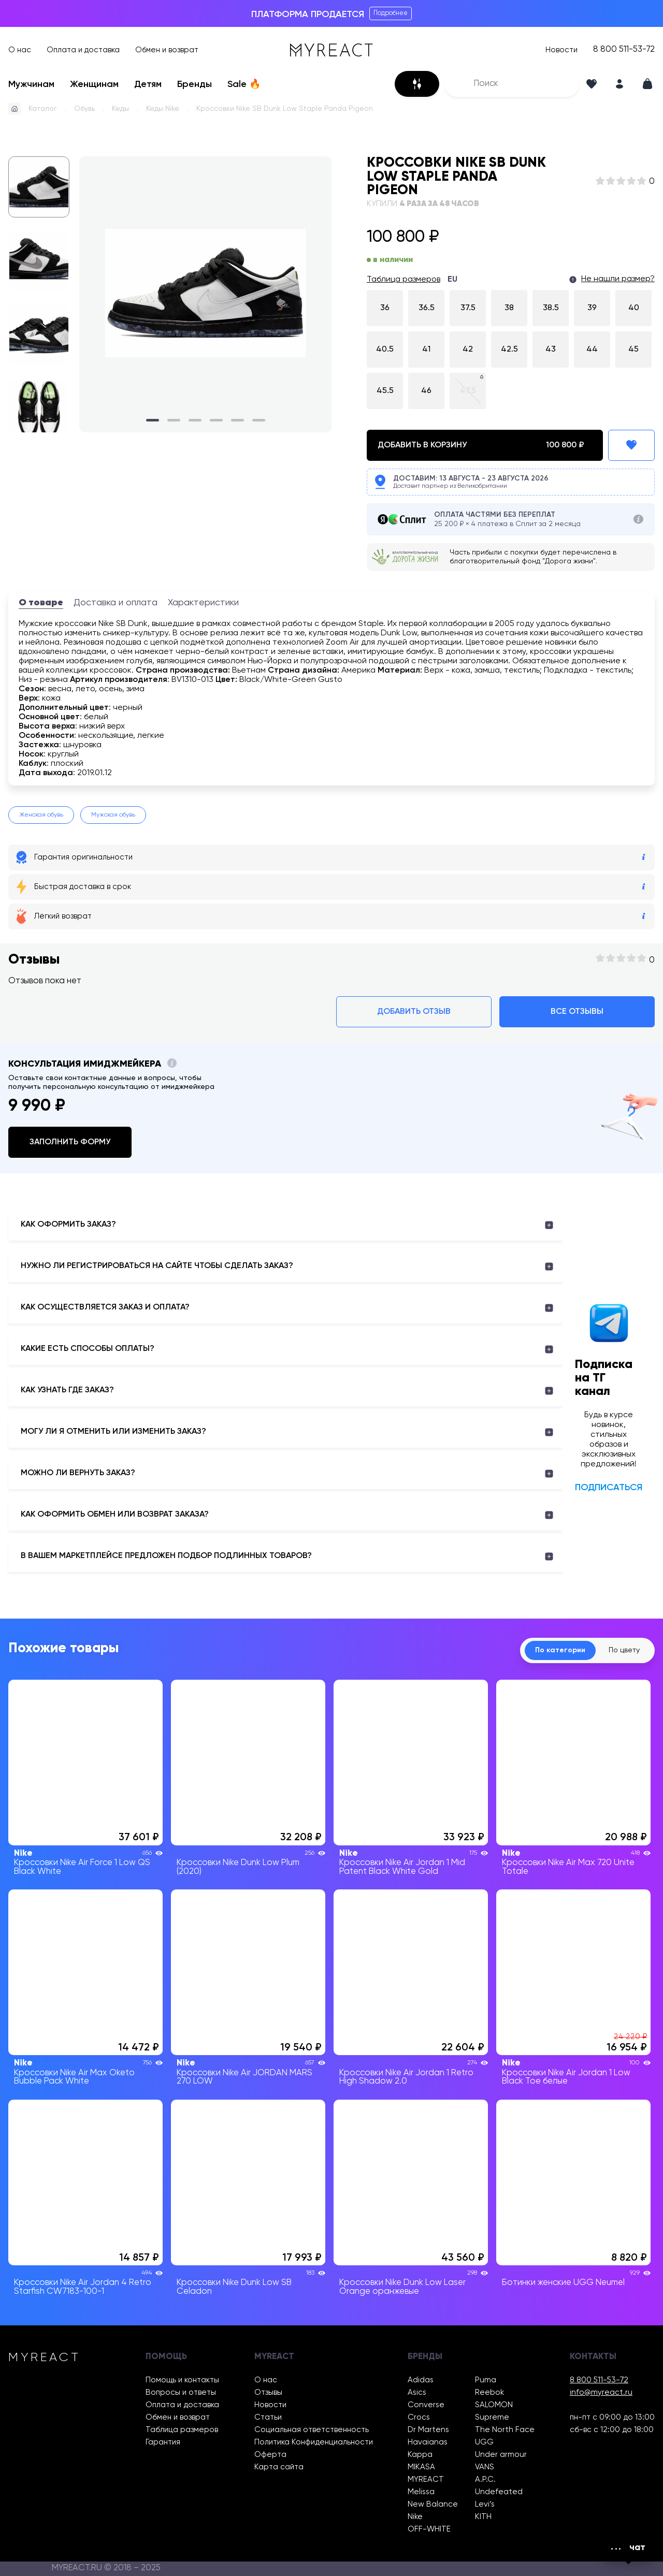 This screenshot has width=663, height=2576. What do you see at coordinates (505, 2430) in the screenshot?
I see `The North Face` at bounding box center [505, 2430].